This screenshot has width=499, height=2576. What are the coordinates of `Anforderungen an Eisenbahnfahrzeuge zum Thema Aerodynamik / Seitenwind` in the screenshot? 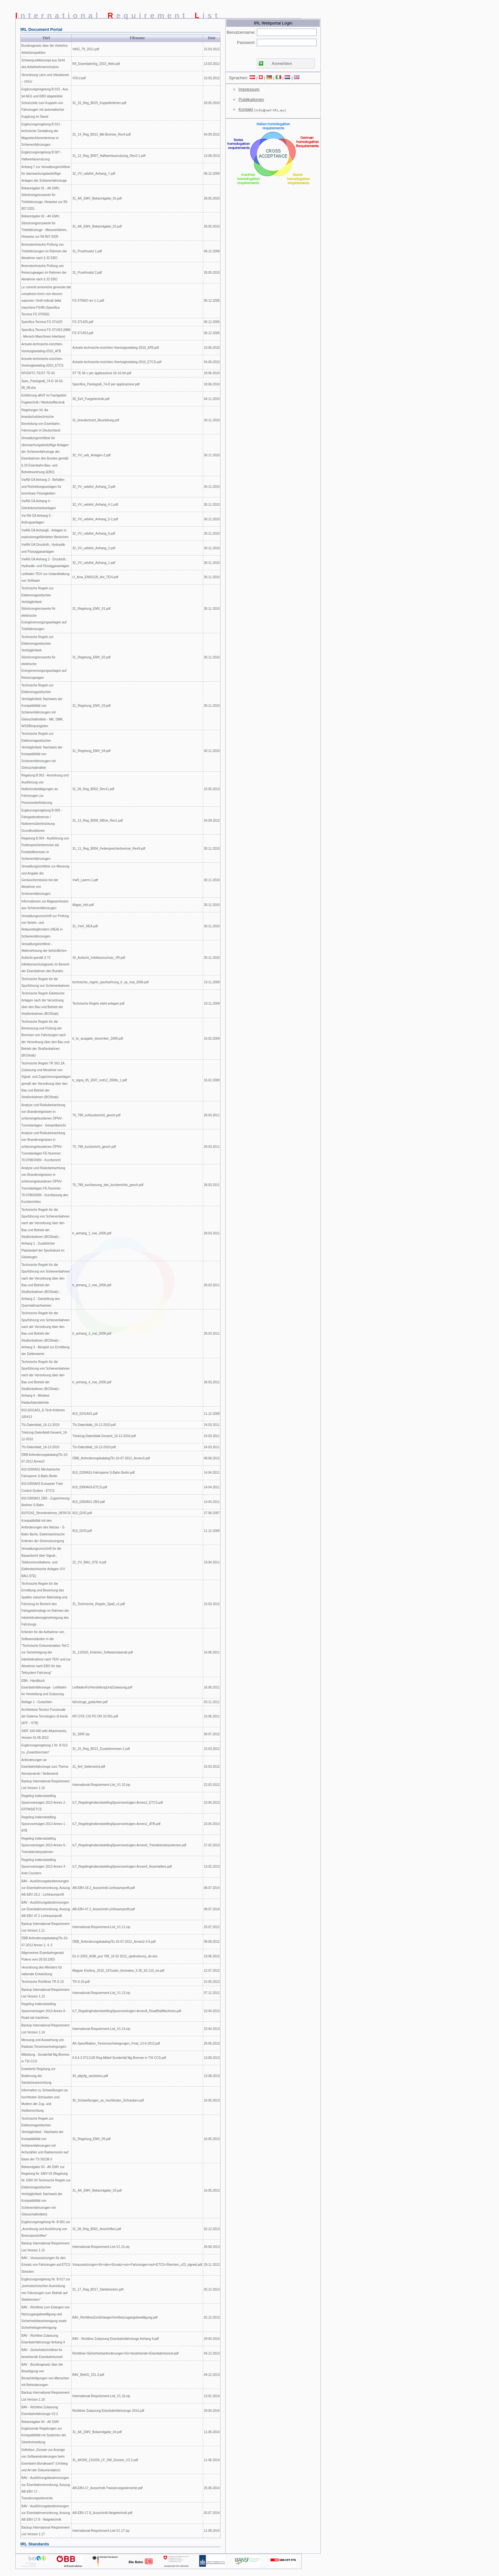 It's located at (44, 1766).